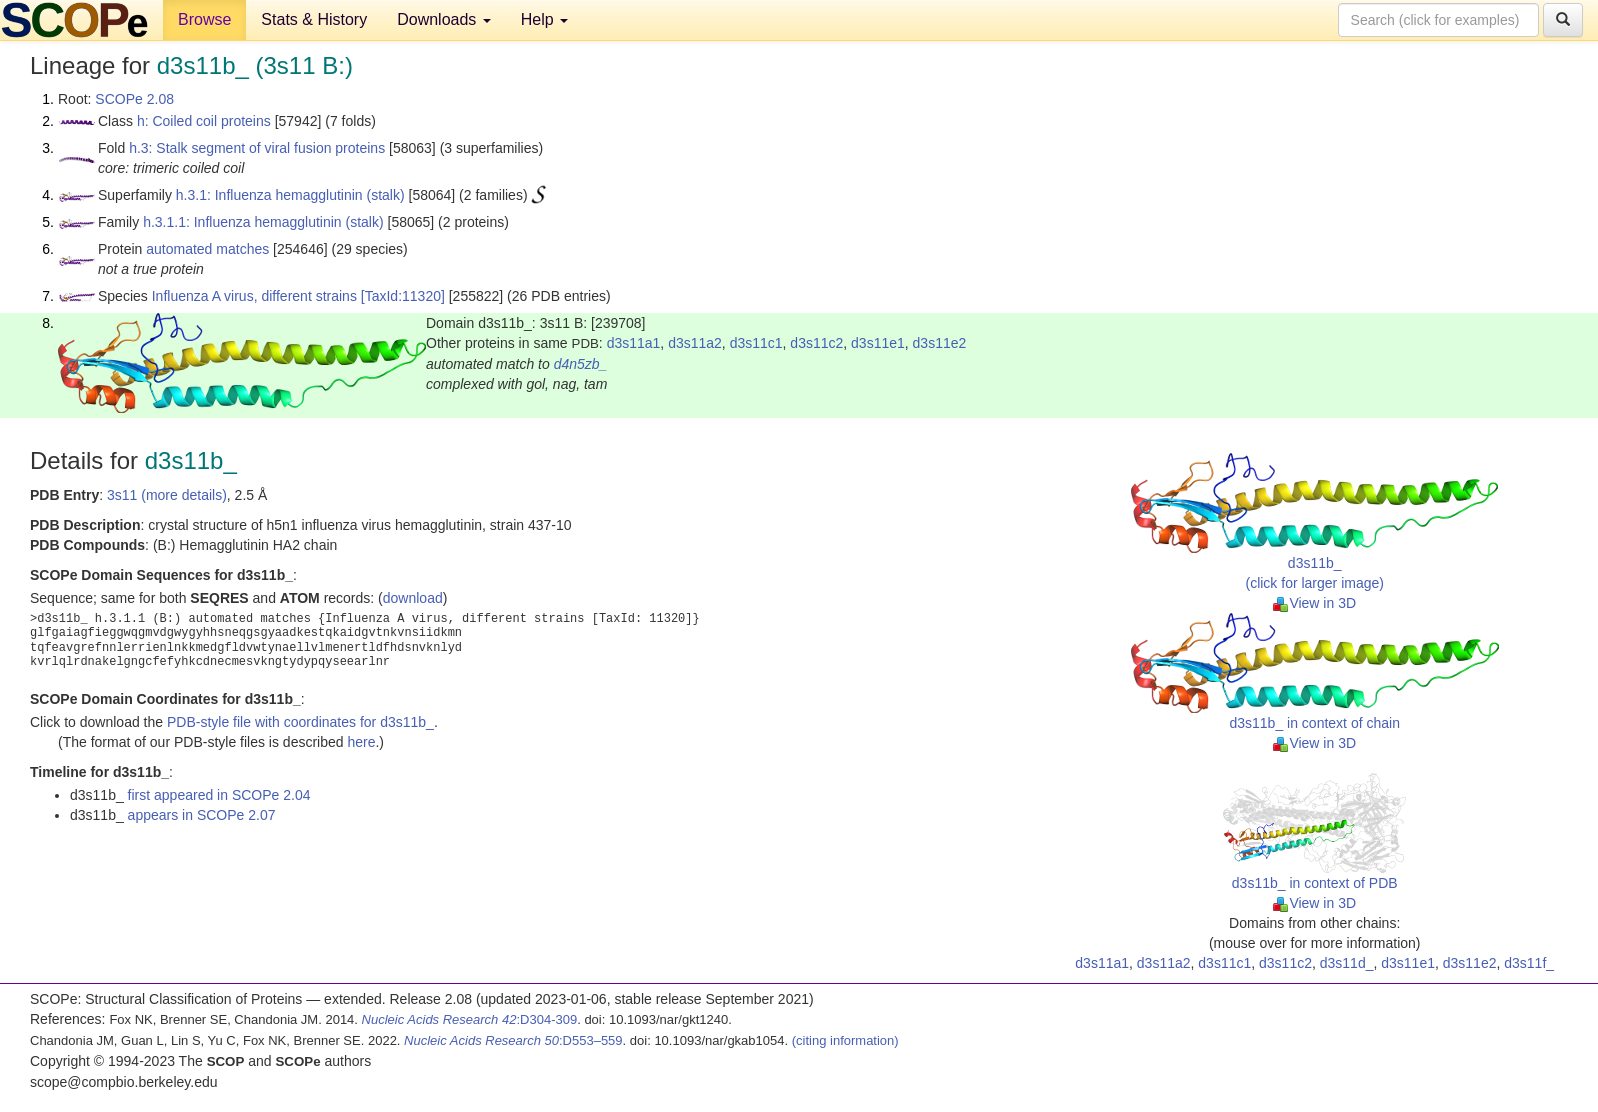 The width and height of the screenshot is (1598, 1112). What do you see at coordinates (544, 19) in the screenshot?
I see `Help [button]` at bounding box center [544, 19].